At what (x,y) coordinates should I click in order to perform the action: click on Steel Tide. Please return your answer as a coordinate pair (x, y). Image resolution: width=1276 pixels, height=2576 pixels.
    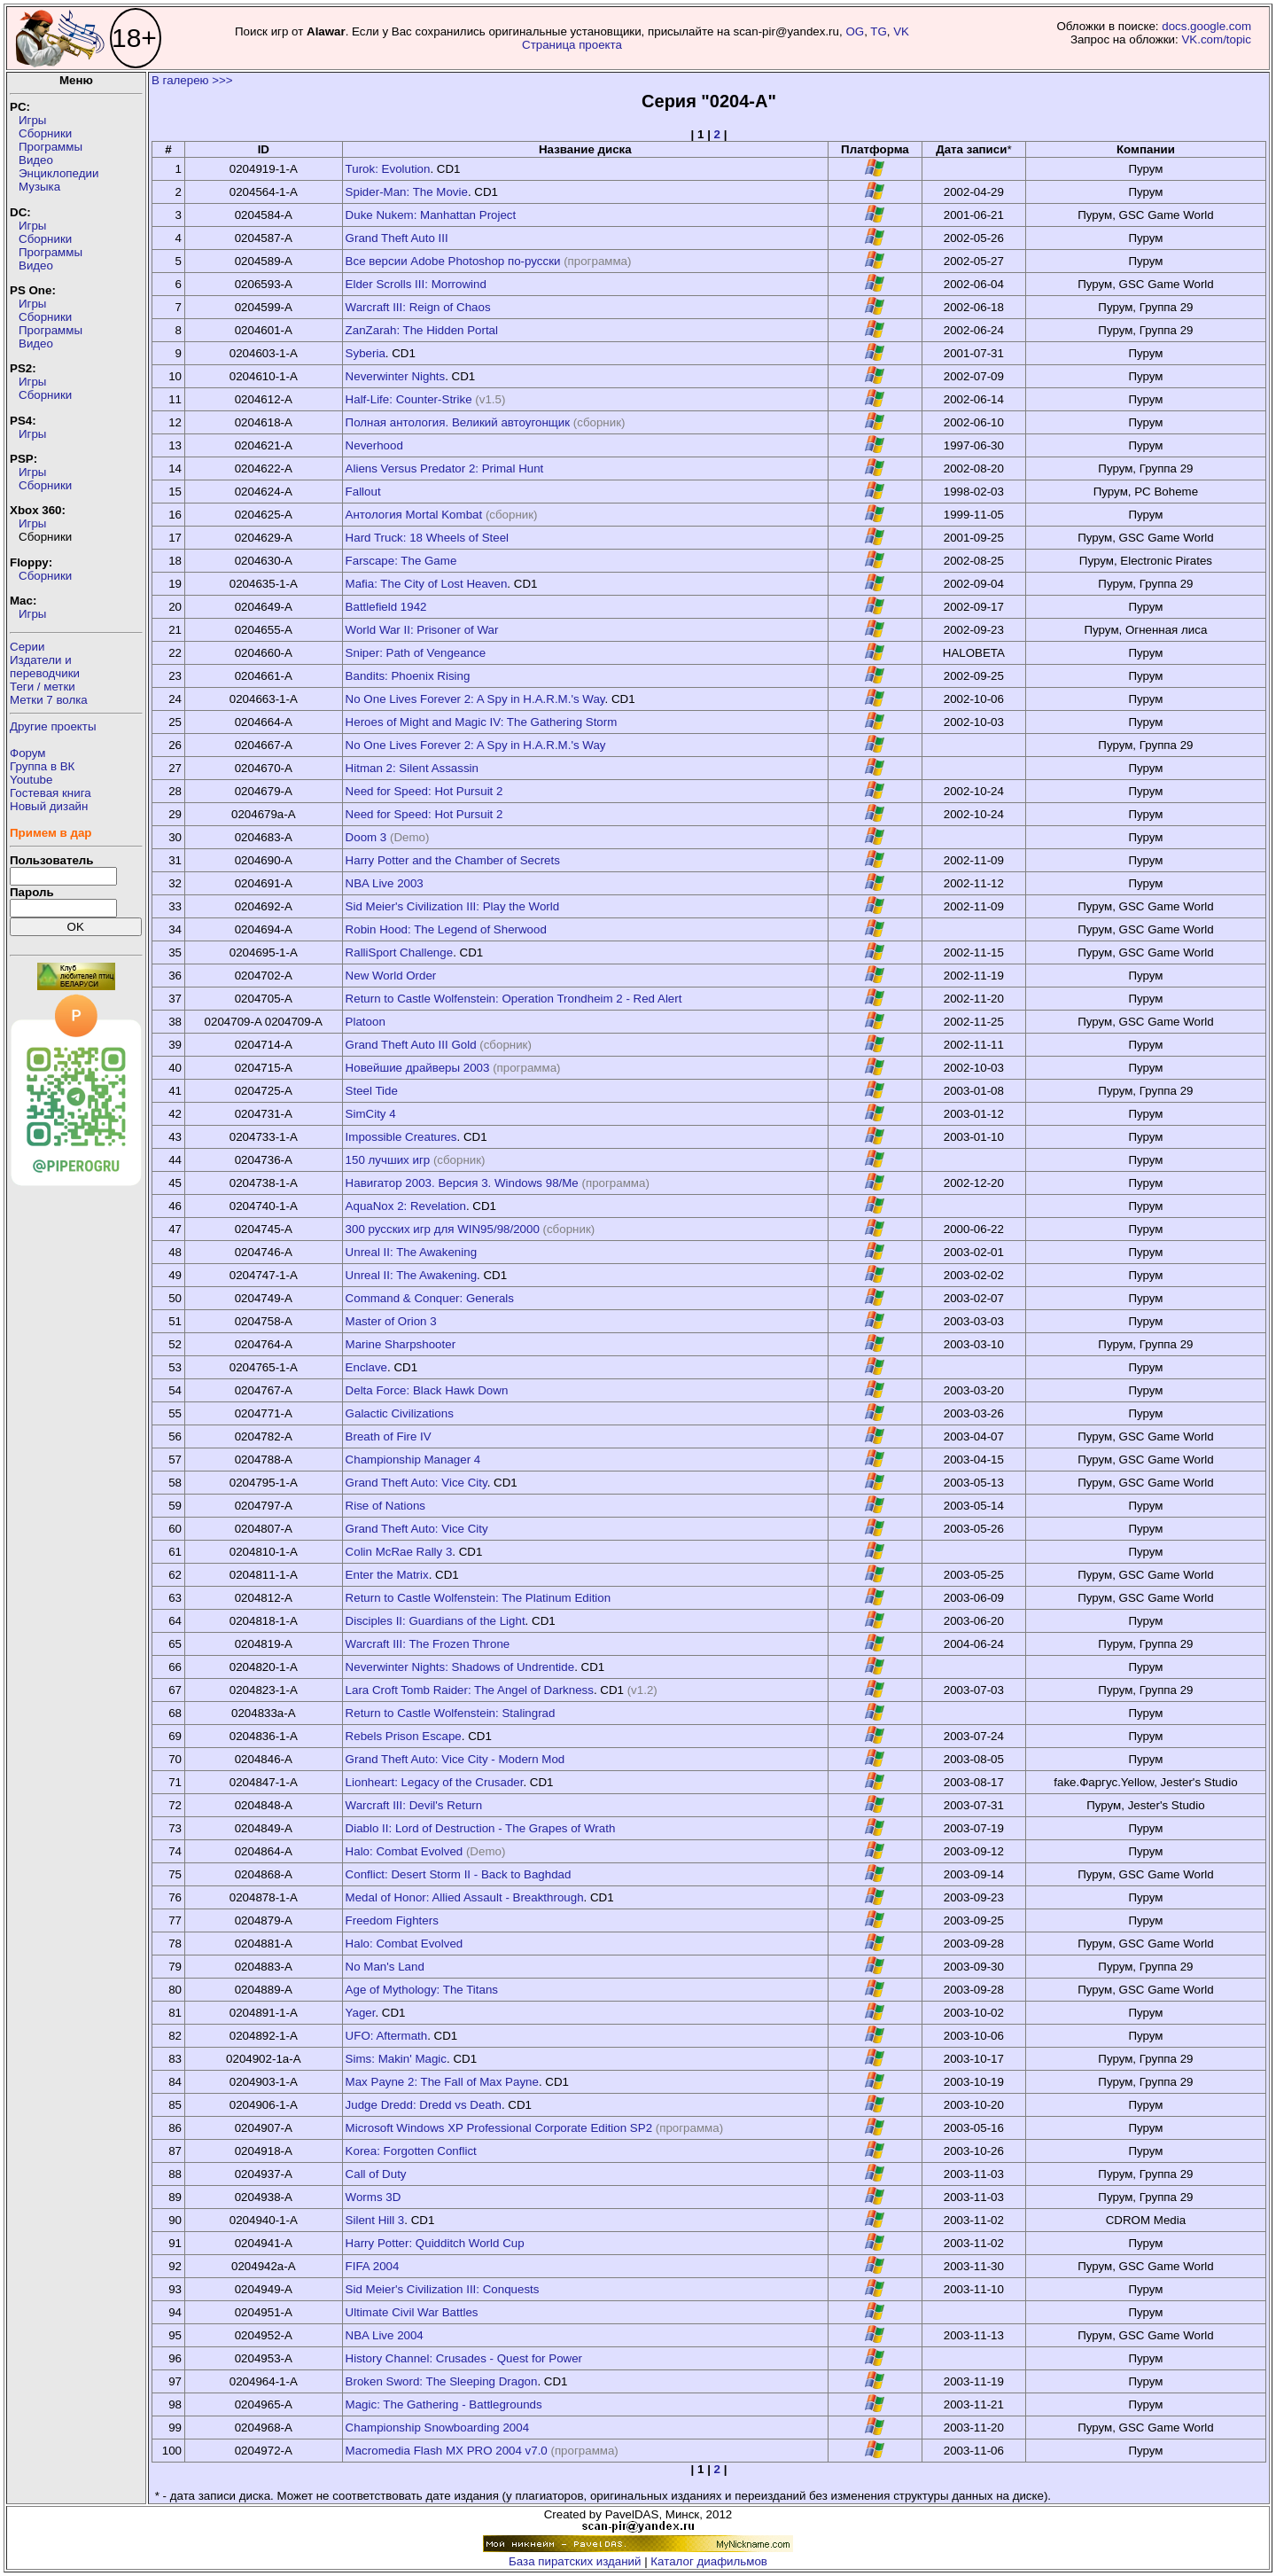
    Looking at the image, I should click on (372, 1090).